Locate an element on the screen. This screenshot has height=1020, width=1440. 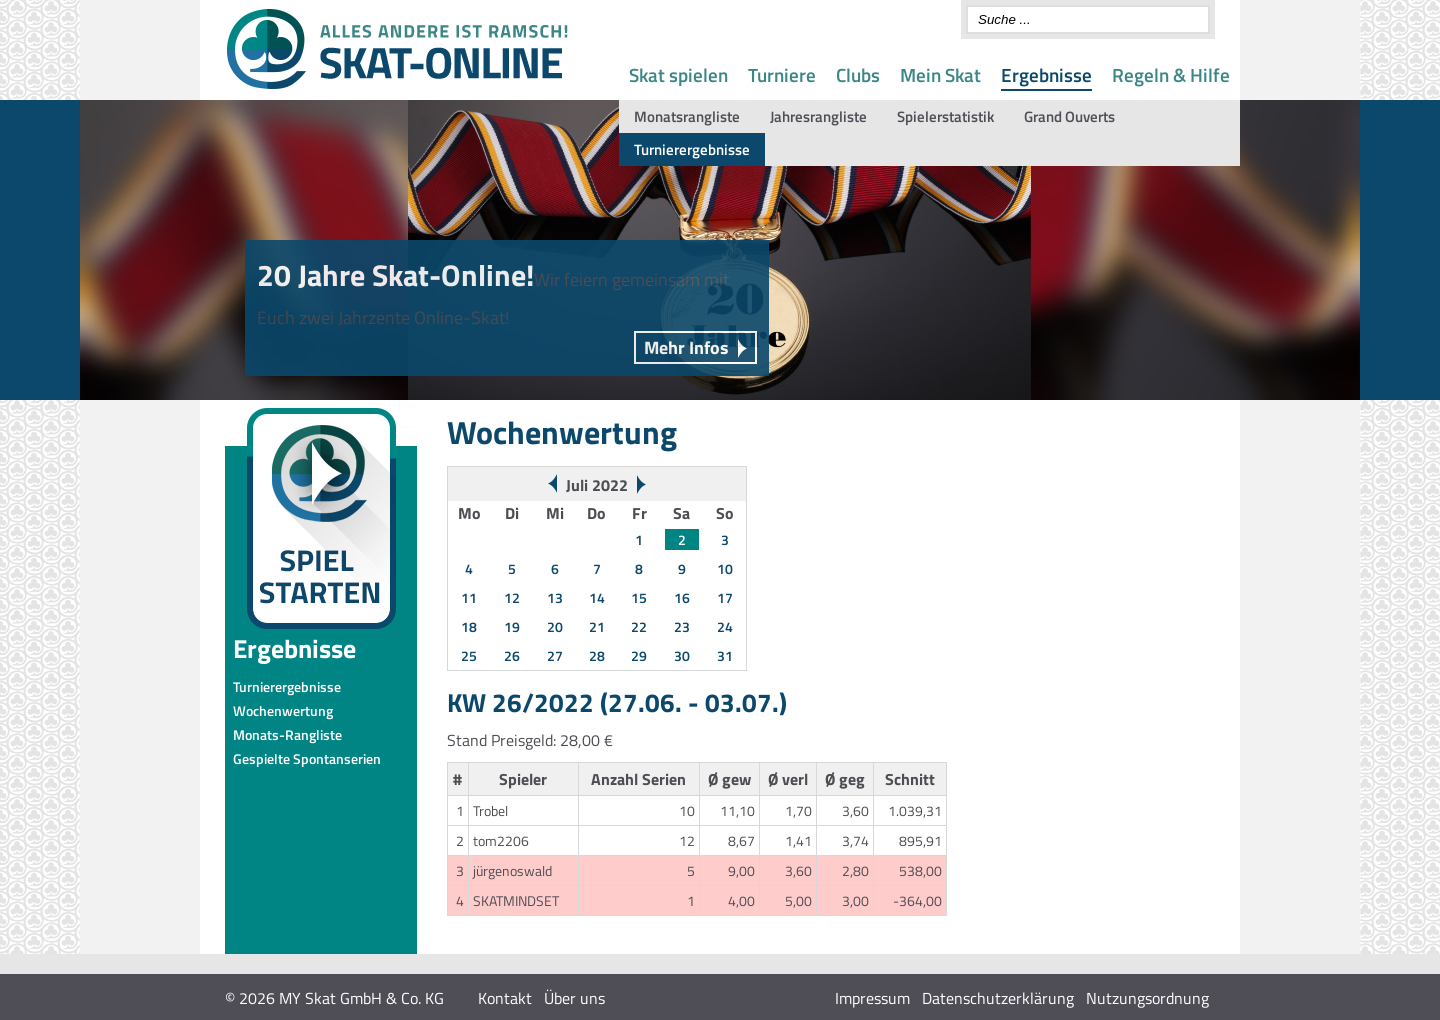
Mehr Infos is located at coordinates (686, 347).